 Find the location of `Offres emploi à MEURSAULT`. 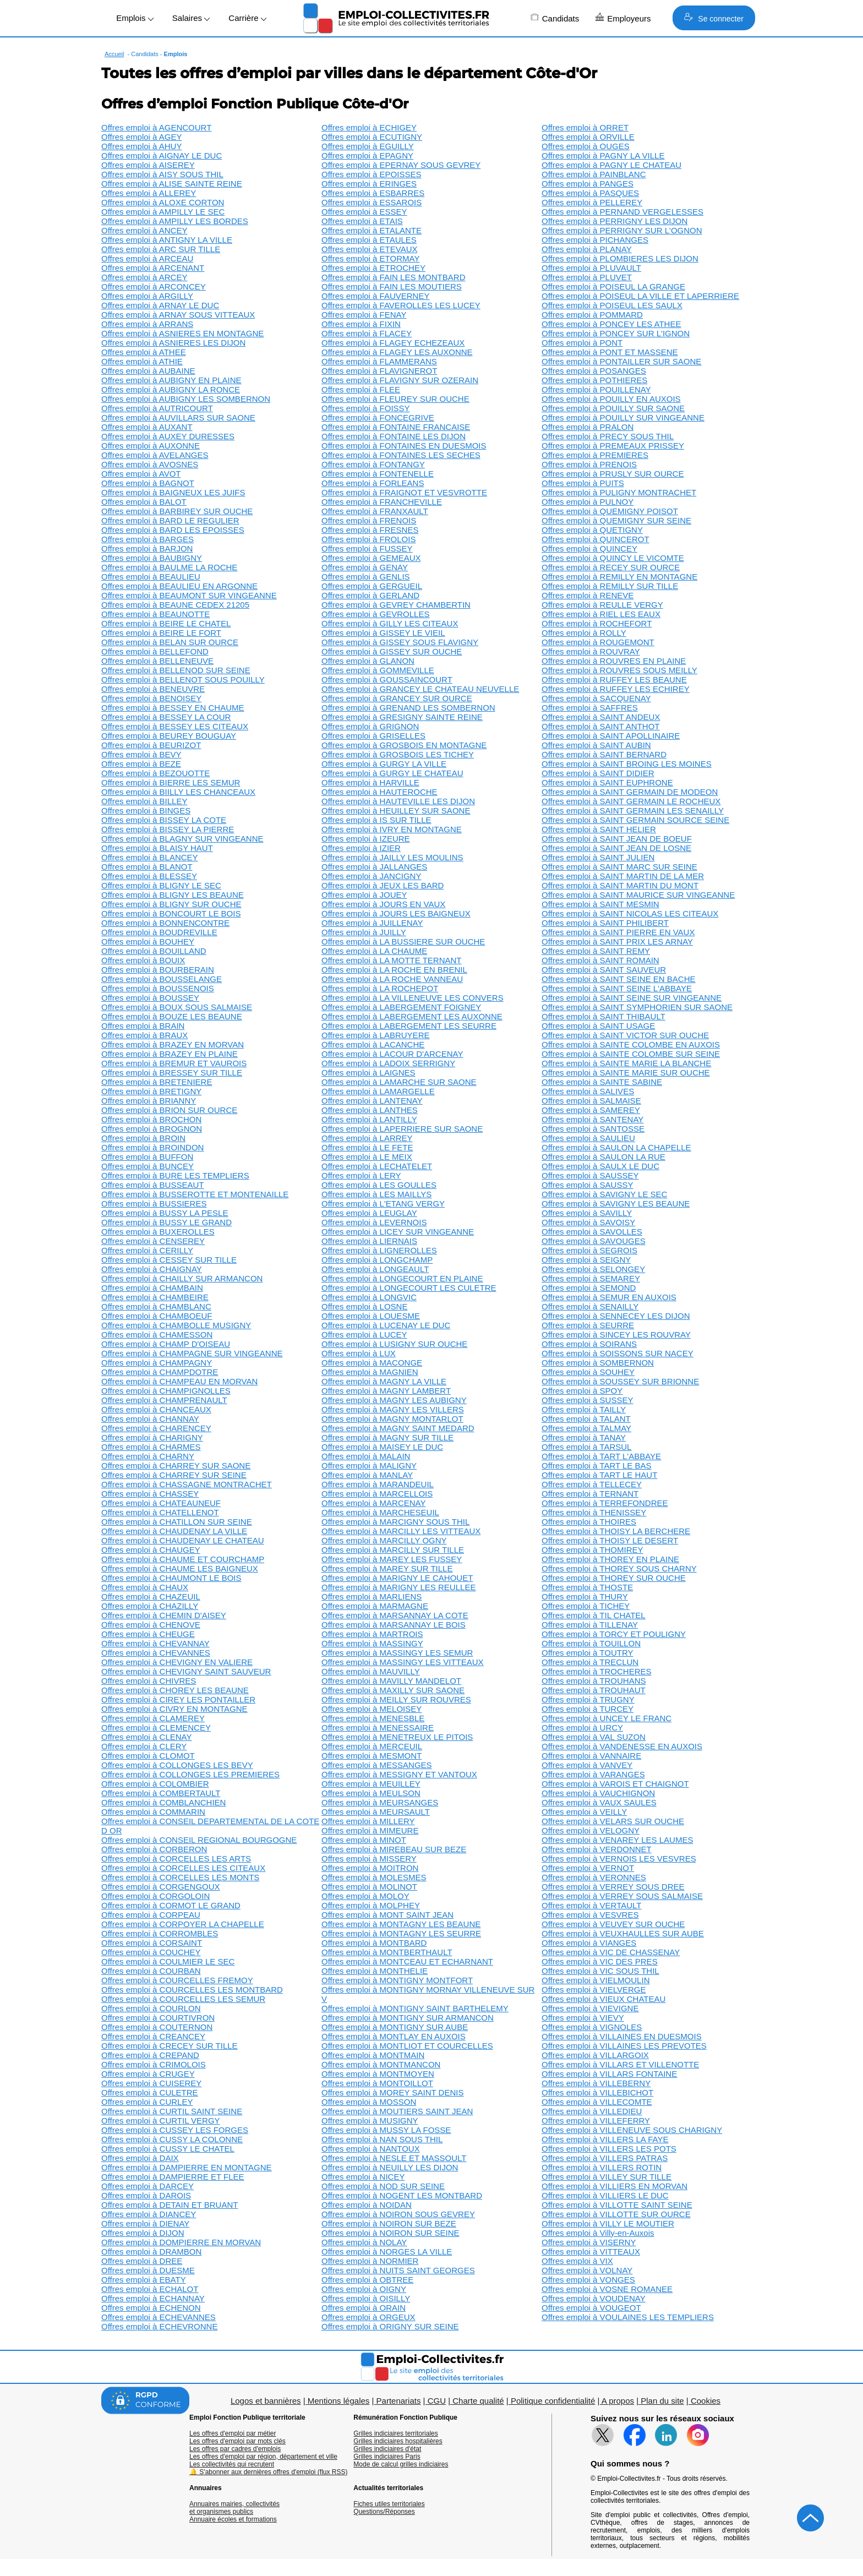

Offres emploi à MEURSAULT is located at coordinates (375, 1811).